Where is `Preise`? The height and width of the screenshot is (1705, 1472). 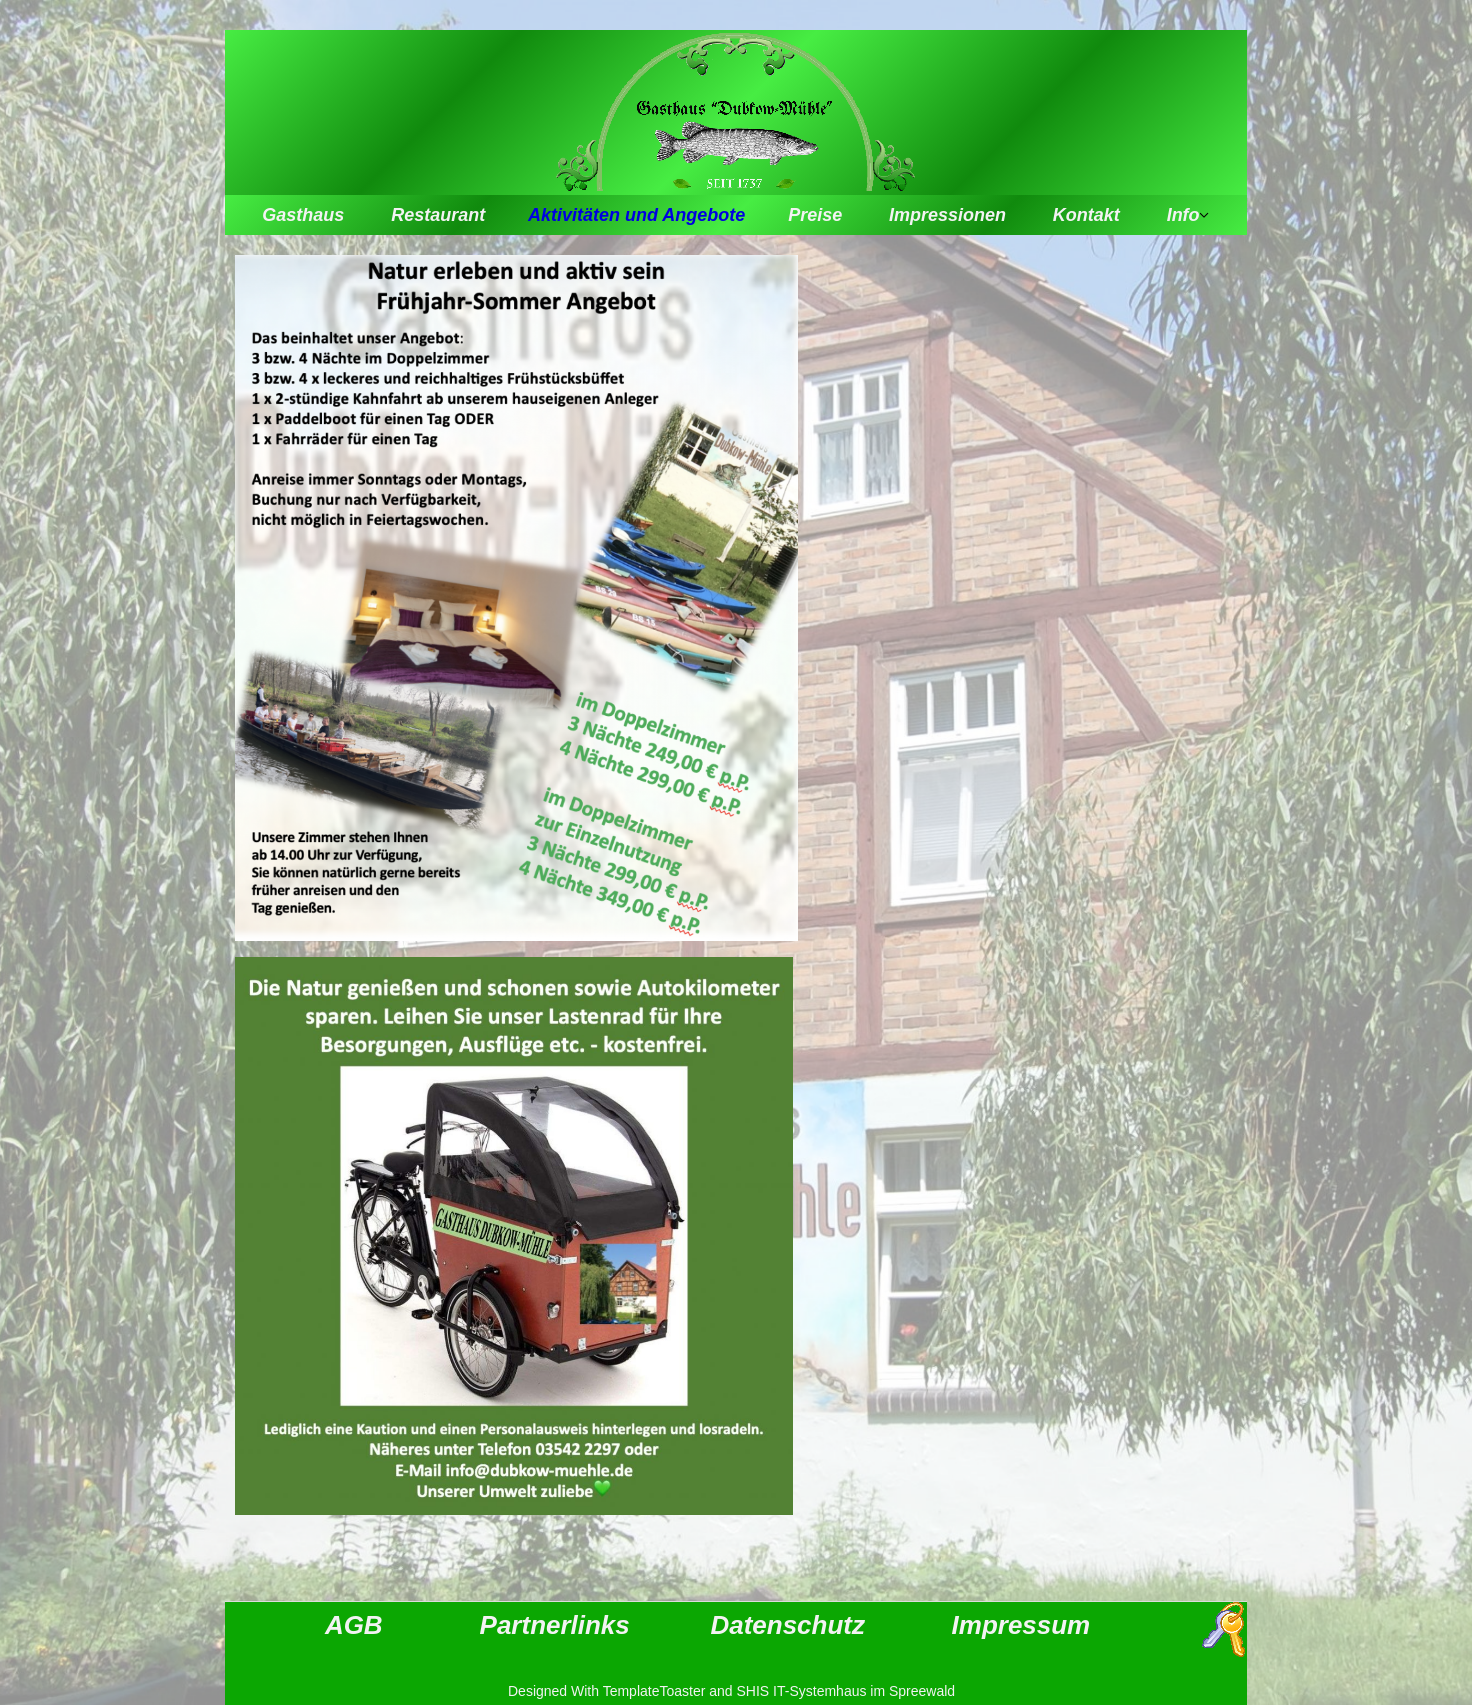
Preise is located at coordinates (815, 215).